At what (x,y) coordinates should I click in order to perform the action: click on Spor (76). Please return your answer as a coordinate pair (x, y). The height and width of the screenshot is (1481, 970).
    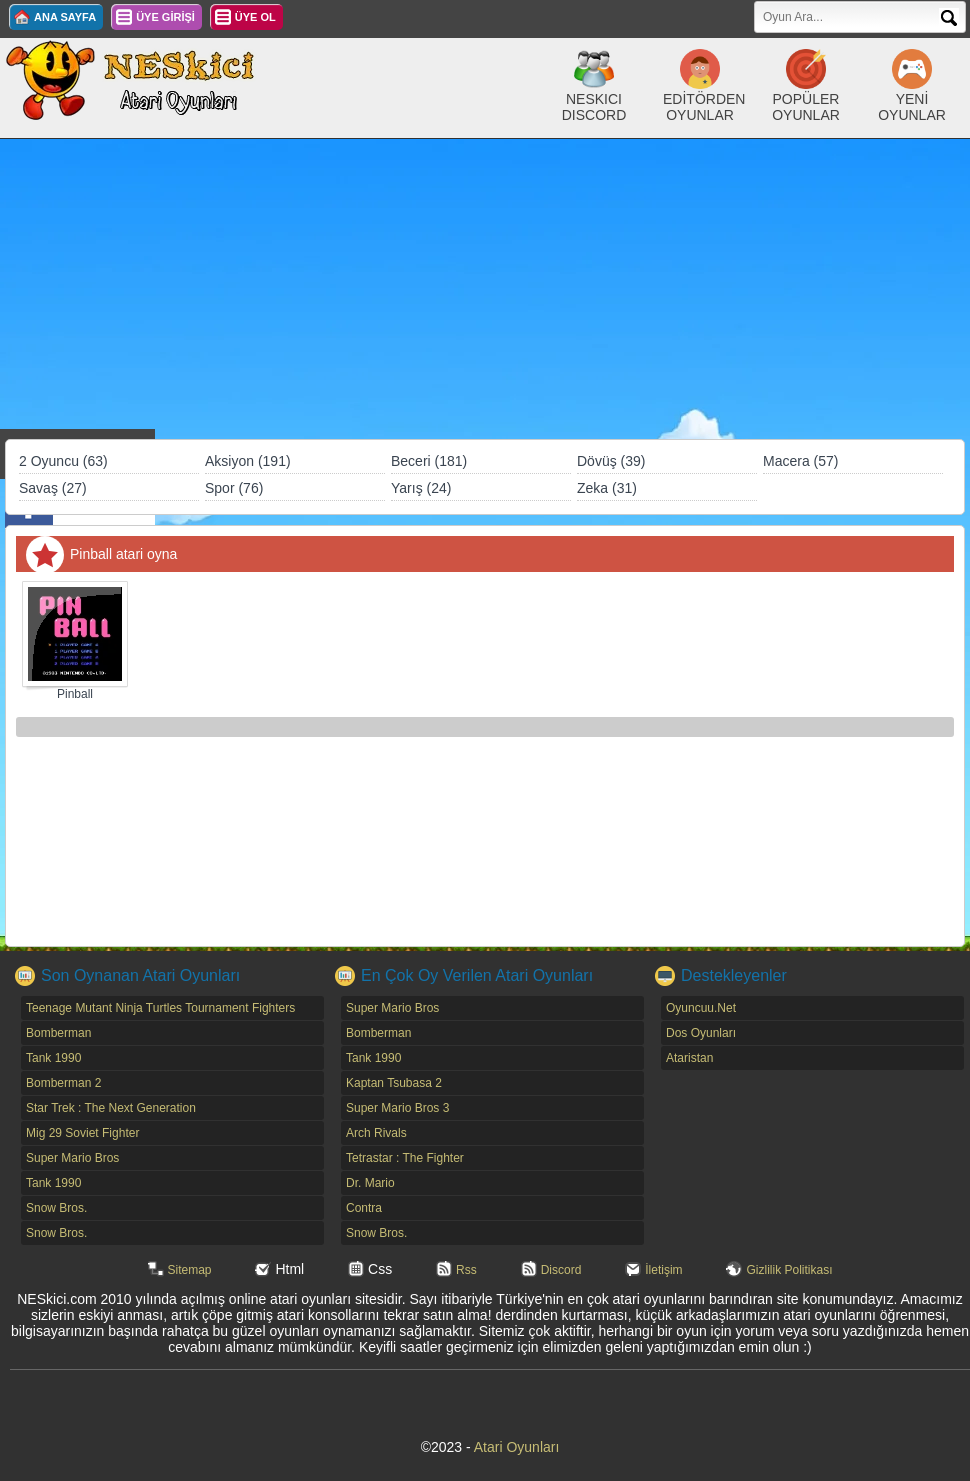
    Looking at the image, I should click on (234, 488).